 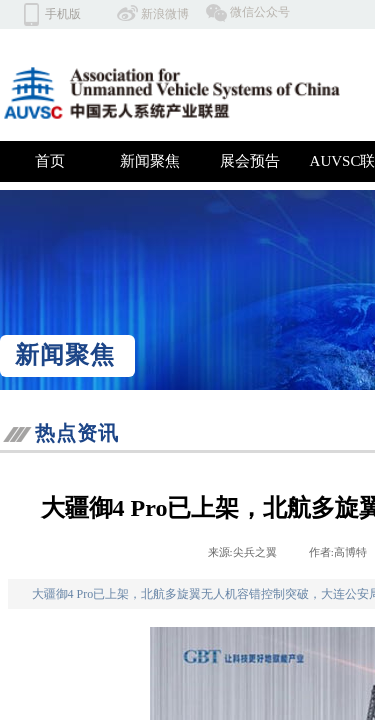 What do you see at coordinates (250, 161) in the screenshot?
I see `展会预告` at bounding box center [250, 161].